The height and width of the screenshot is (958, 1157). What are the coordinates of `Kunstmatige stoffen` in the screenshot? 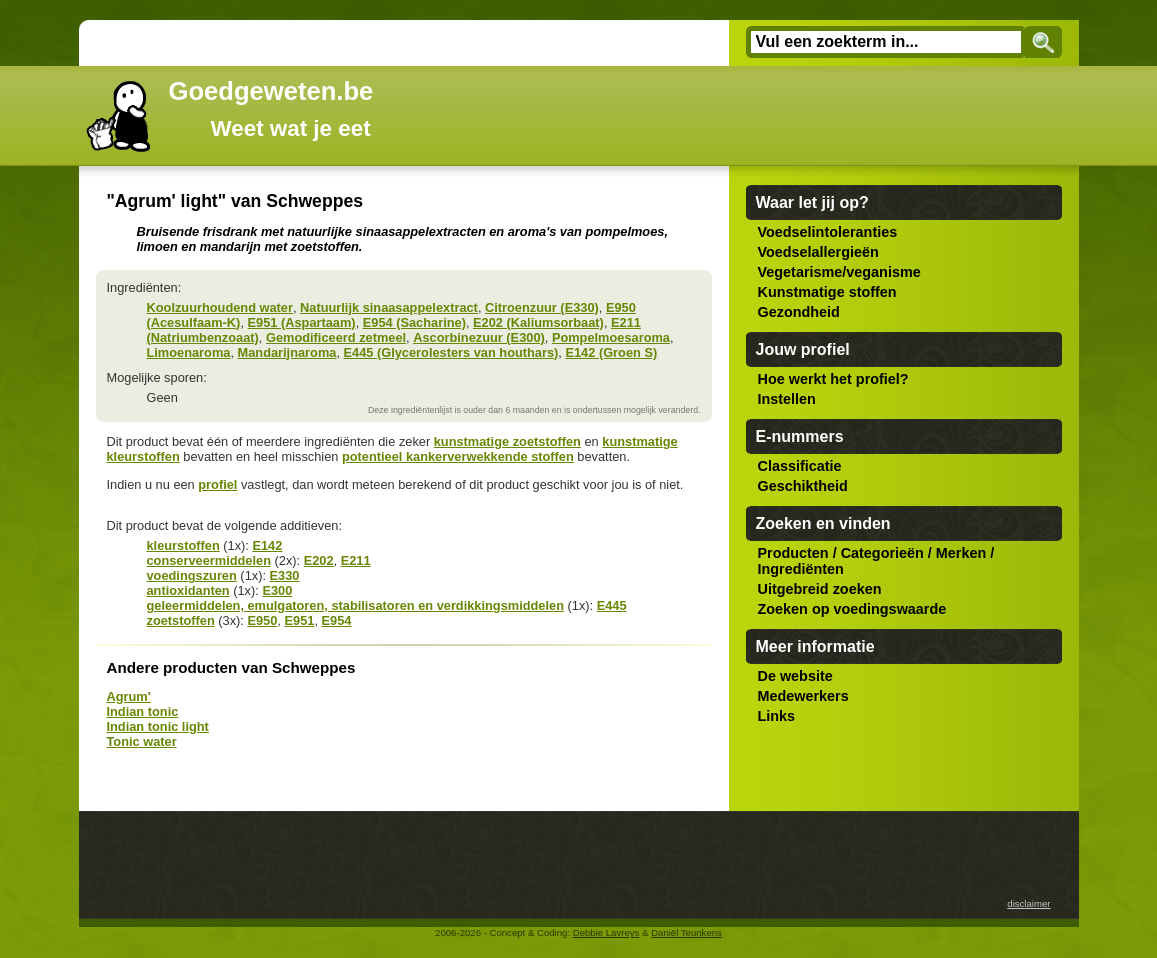 It's located at (827, 292).